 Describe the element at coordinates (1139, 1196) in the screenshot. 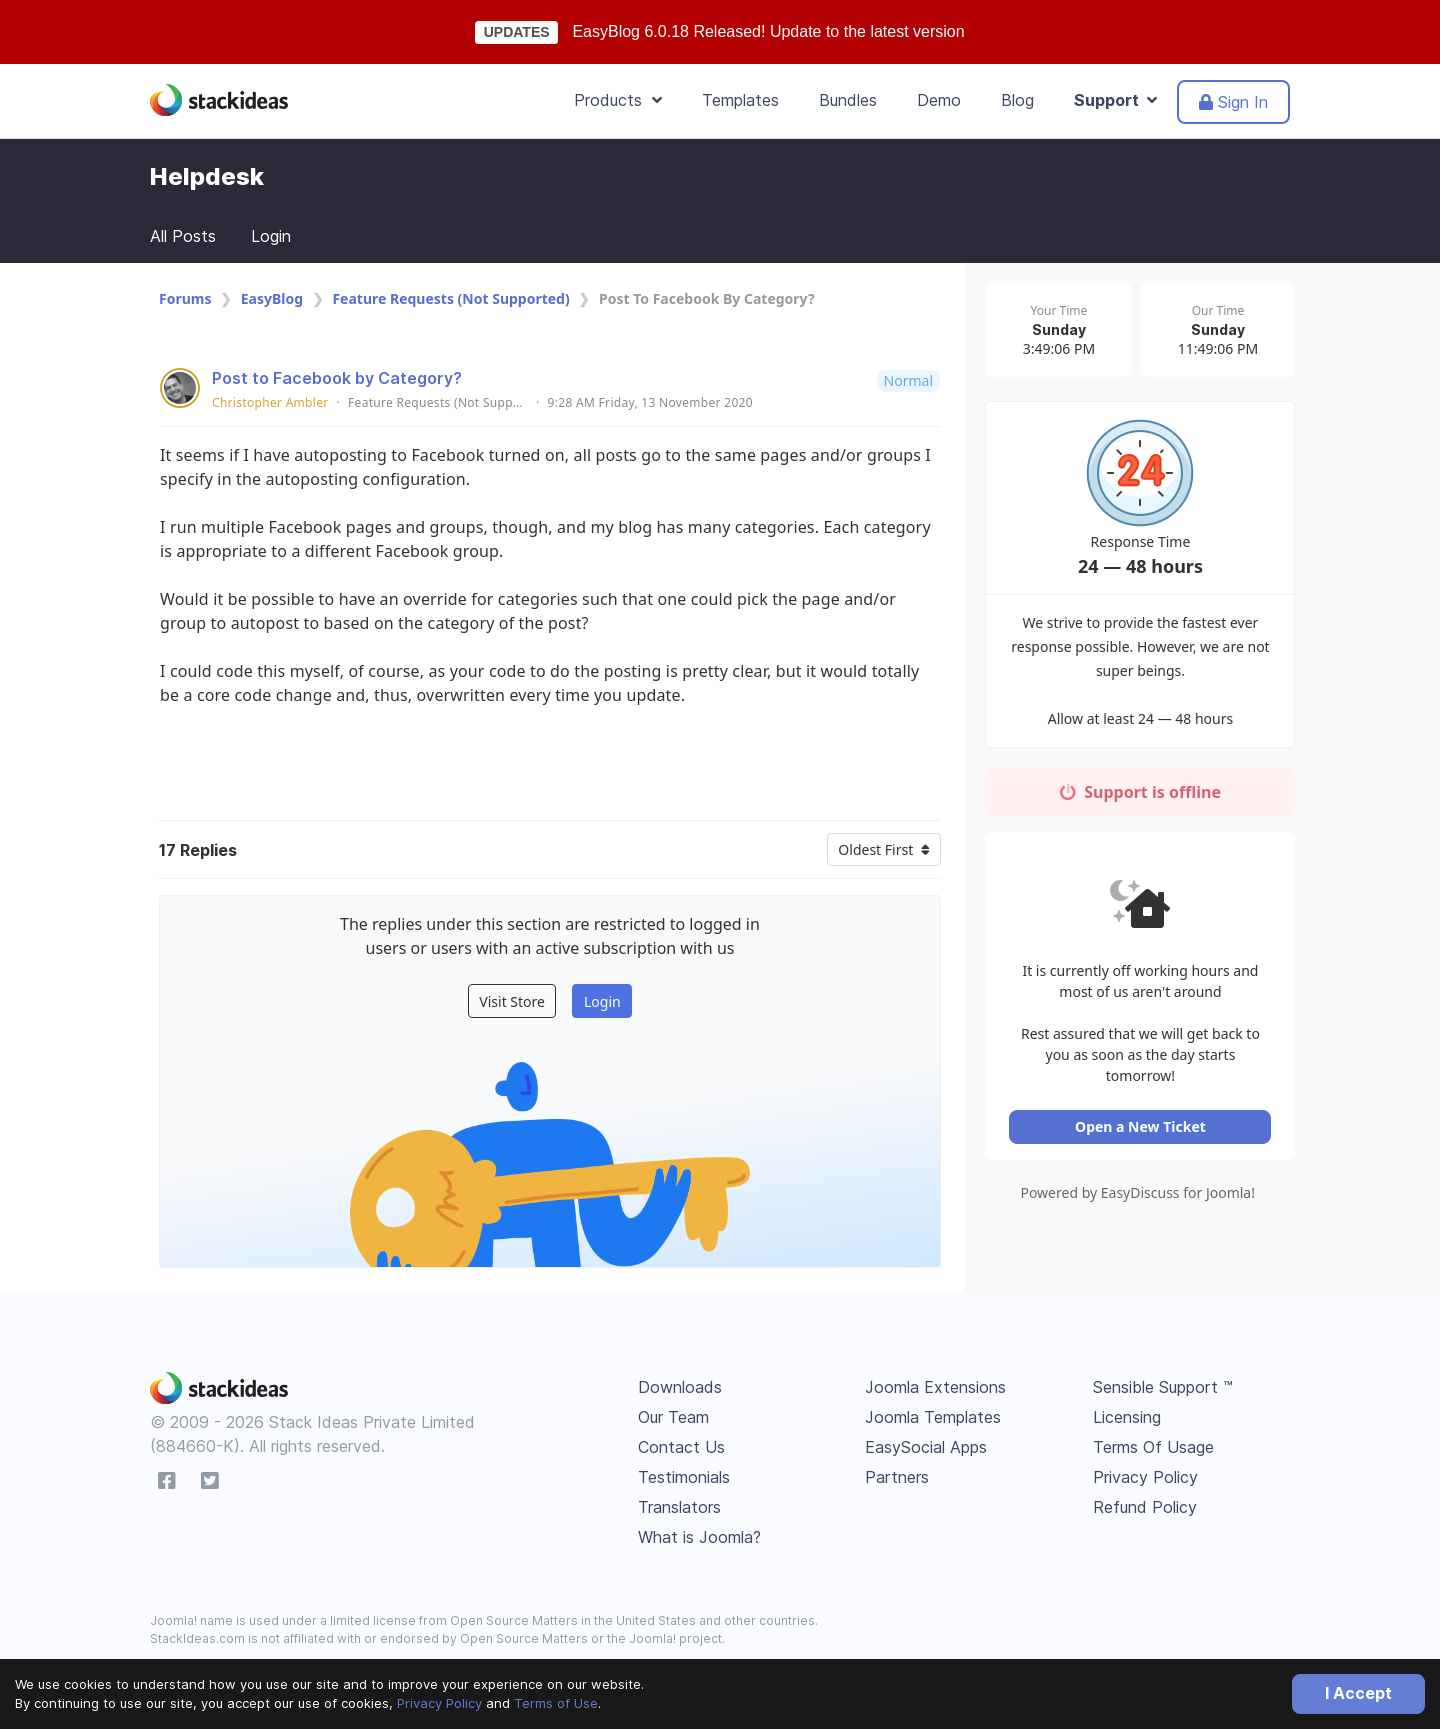

I see `Powered by EasyDiscuss for Joomla!` at that location.